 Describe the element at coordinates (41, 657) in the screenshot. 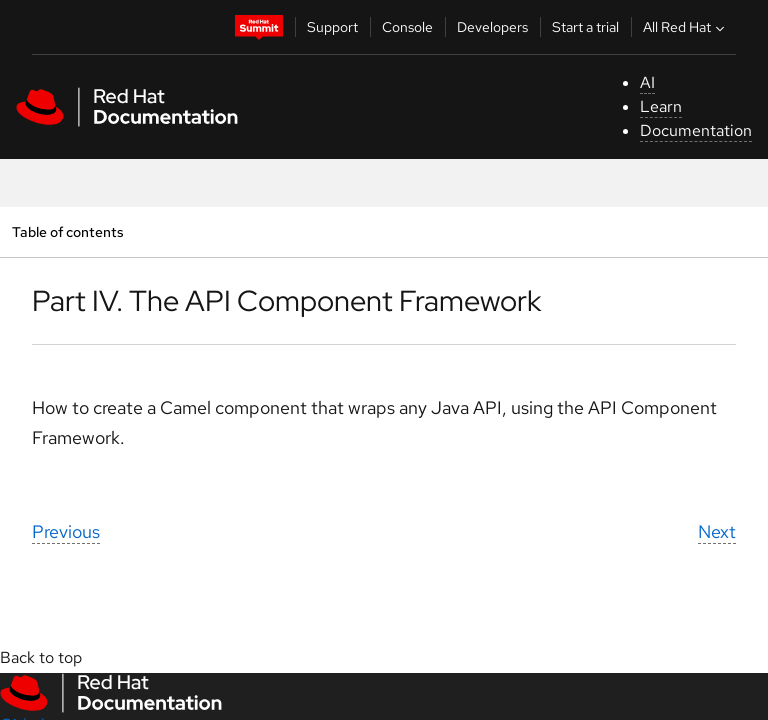

I see `Back to top` at that location.